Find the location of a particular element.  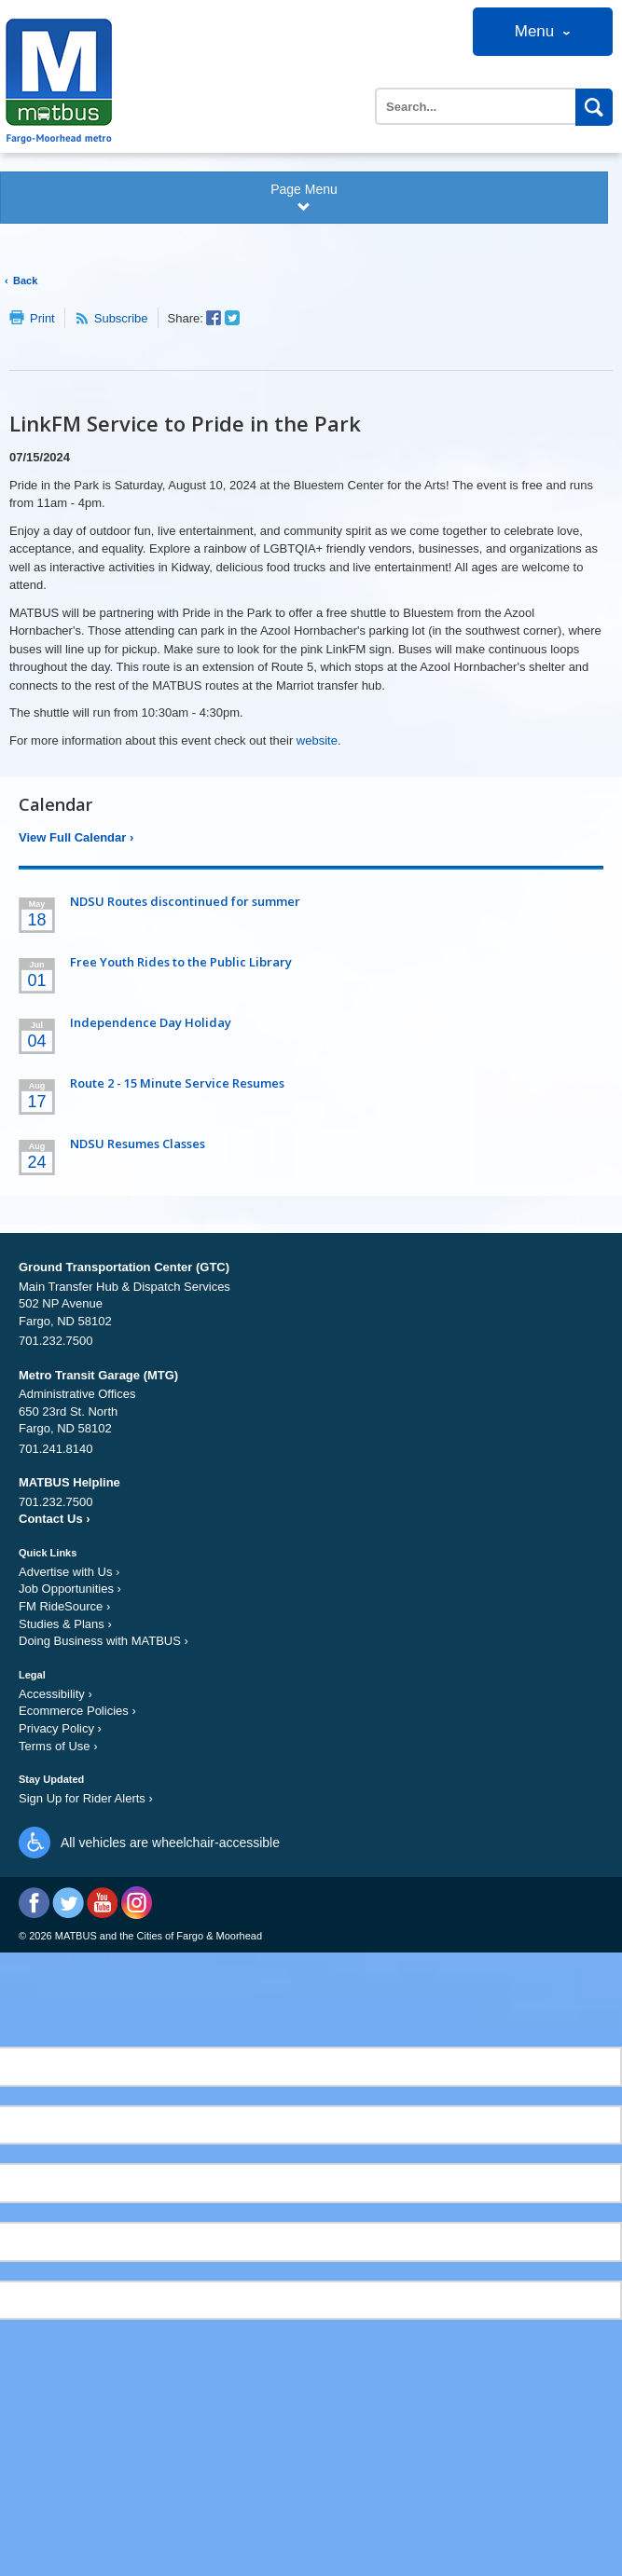

Instagram is located at coordinates (135, 1902).